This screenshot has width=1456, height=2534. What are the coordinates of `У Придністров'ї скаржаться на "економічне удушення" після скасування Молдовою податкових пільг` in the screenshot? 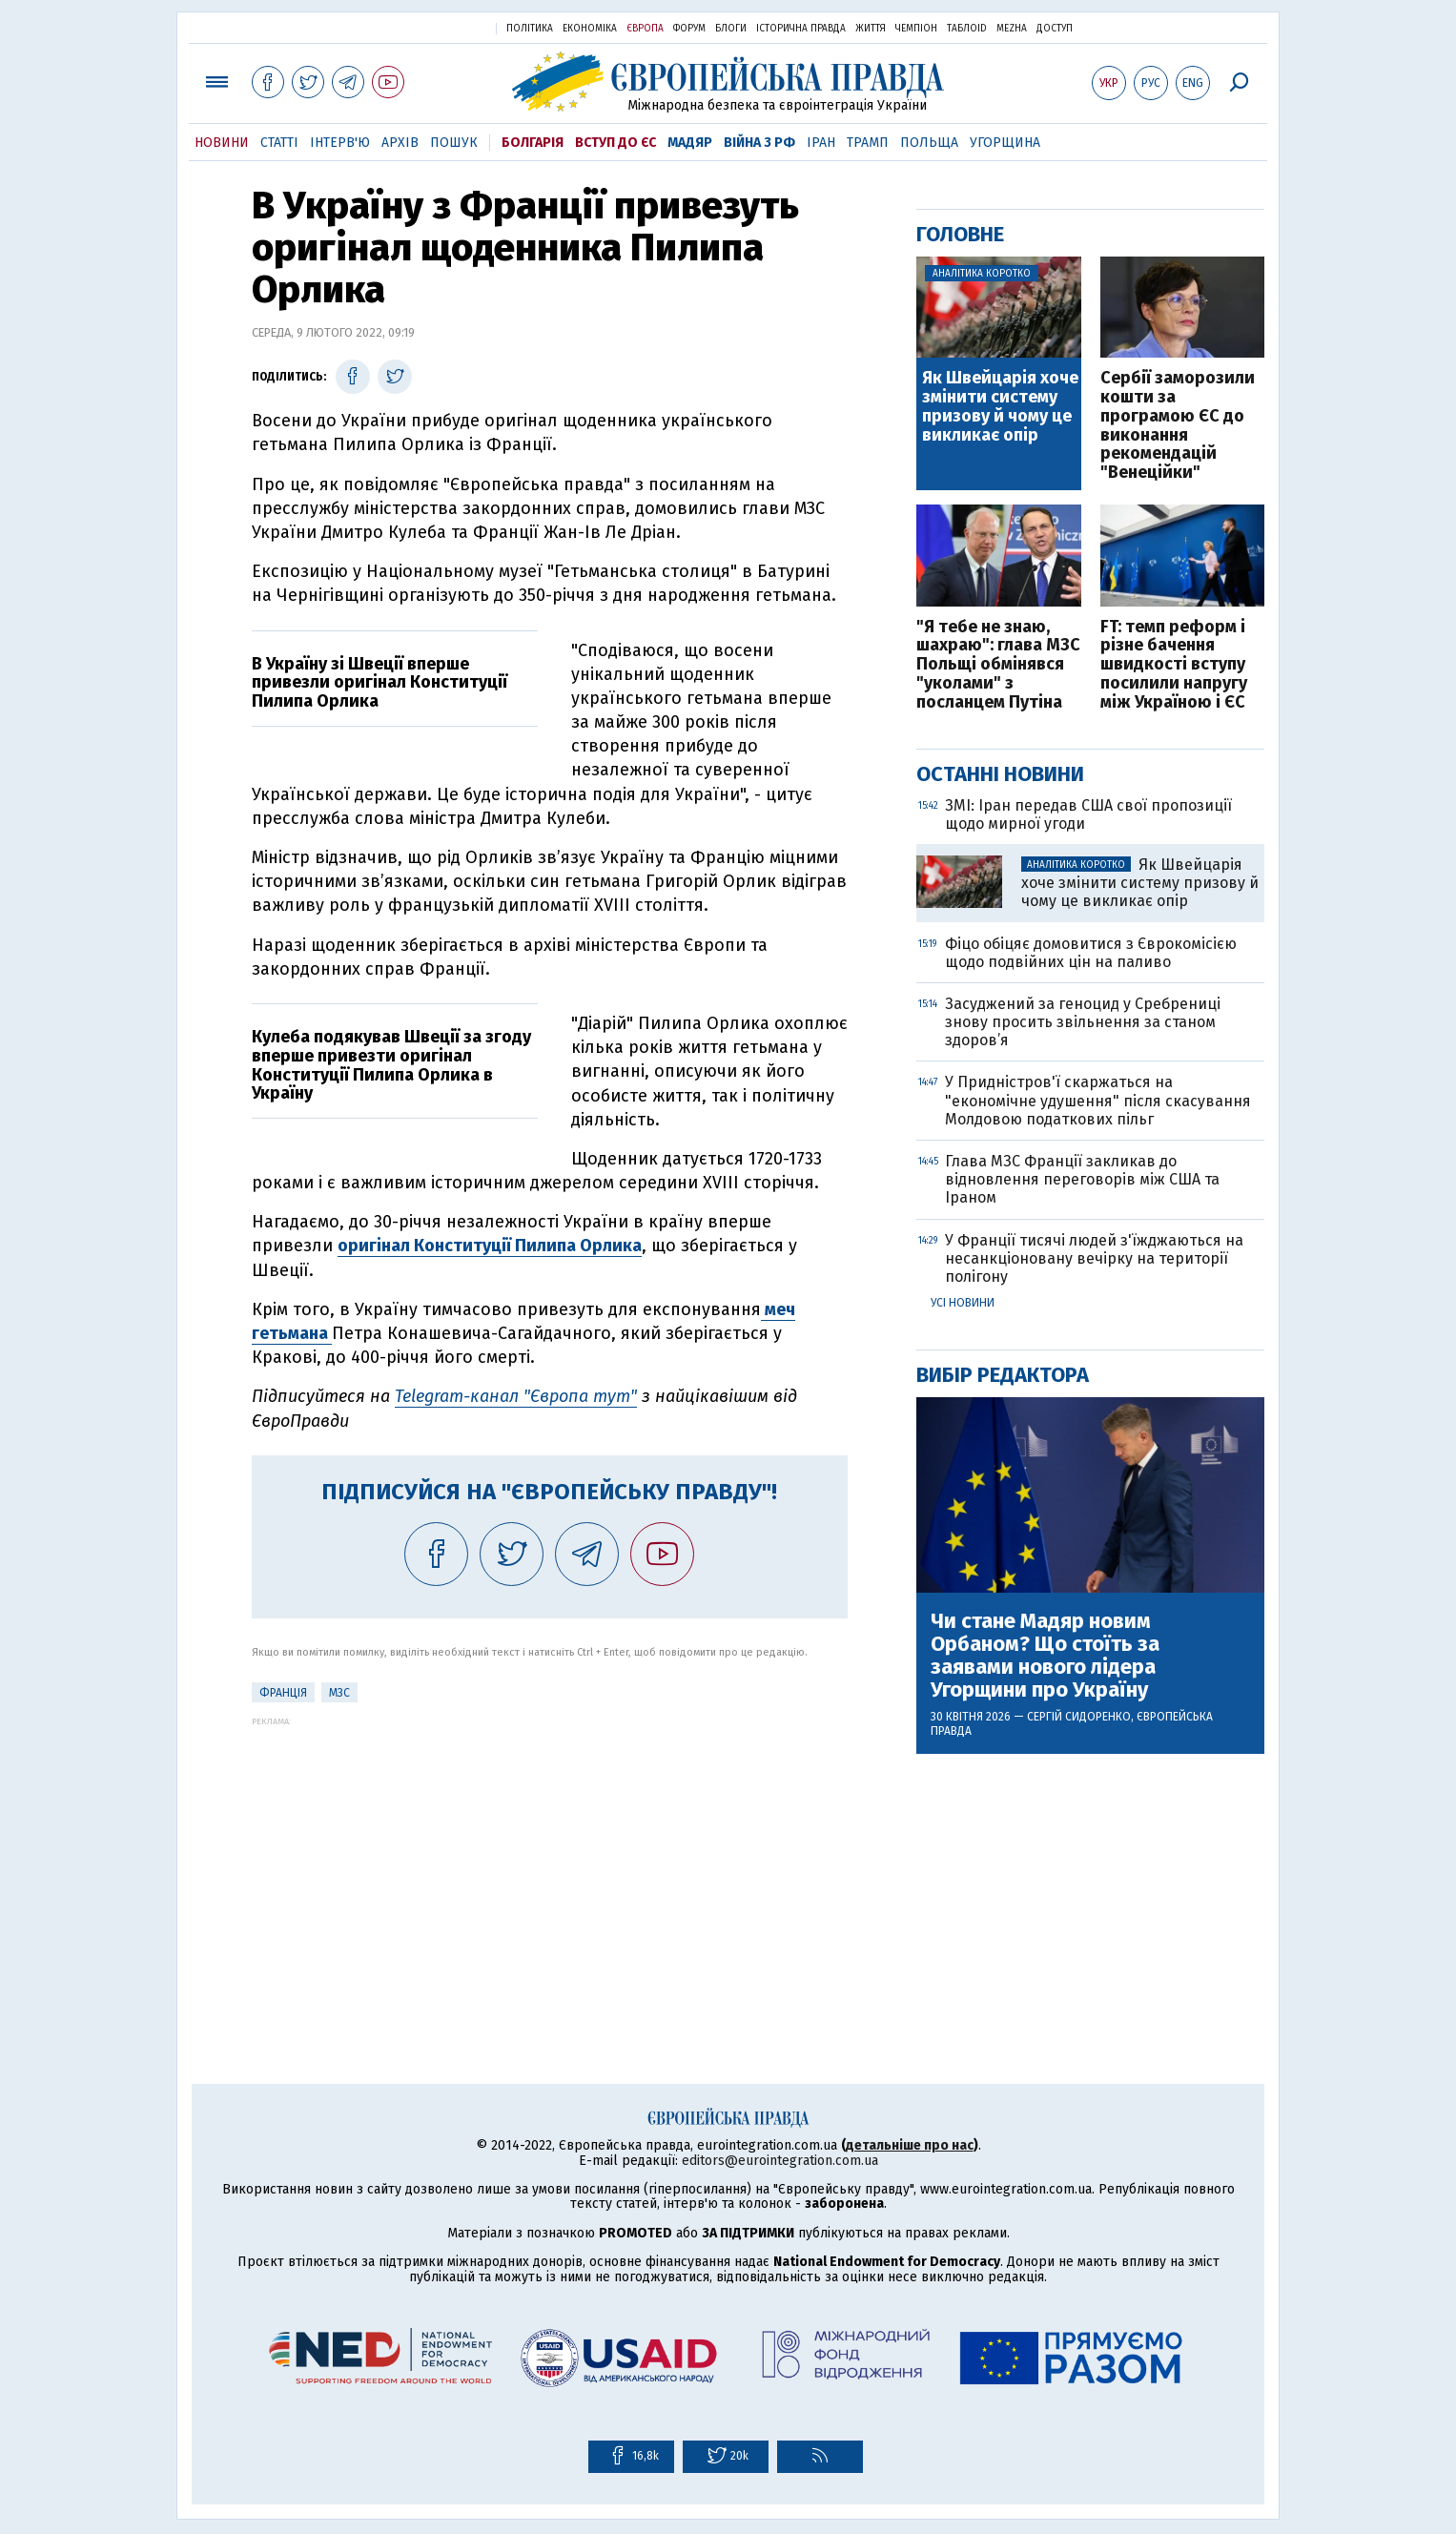 It's located at (1098, 1100).